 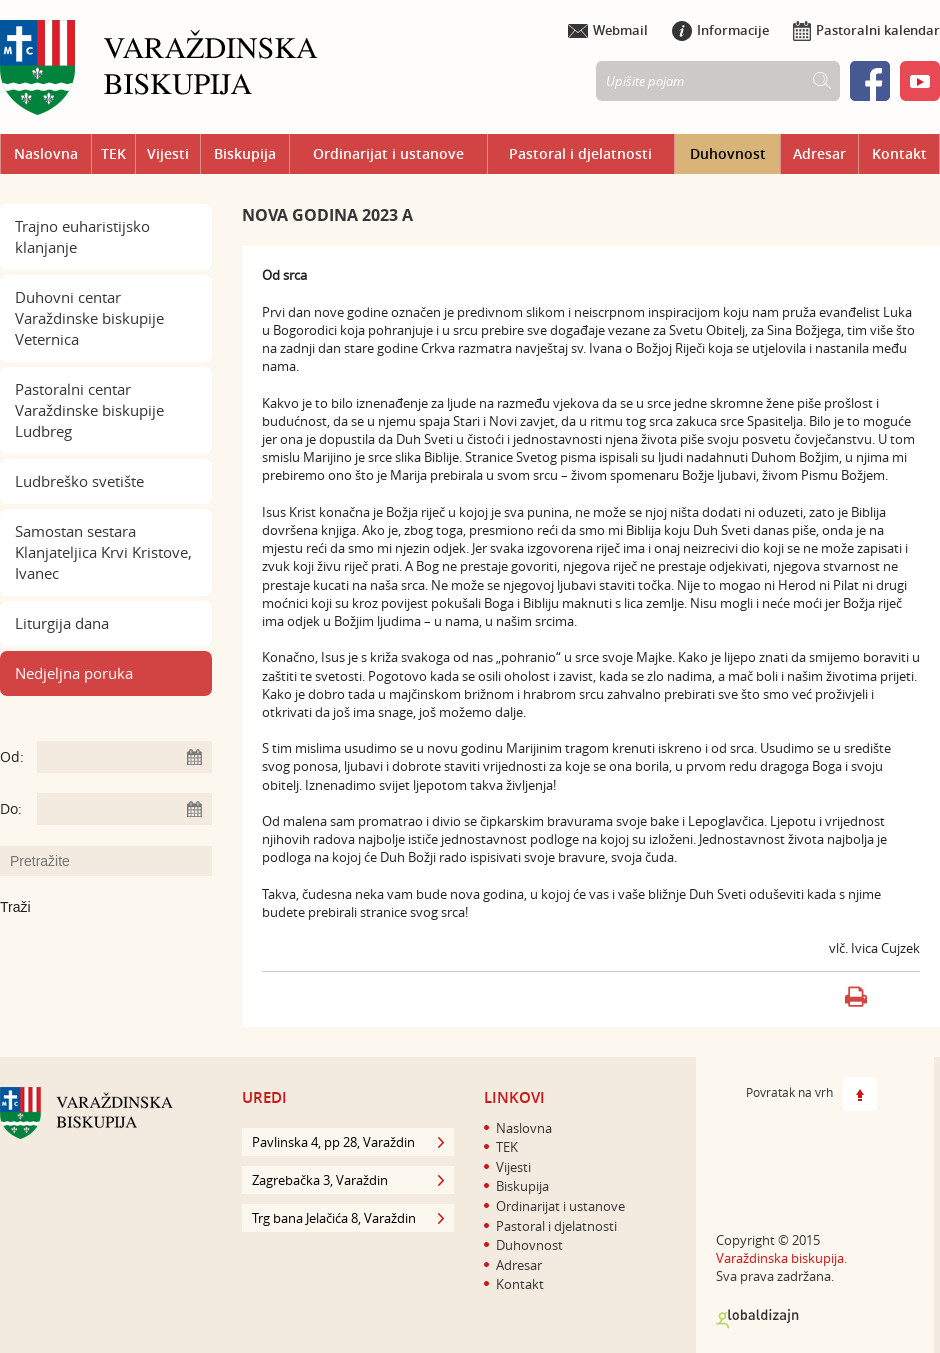 I want to click on [Unesite datum početka pretraživanja], so click(x=124, y=757).